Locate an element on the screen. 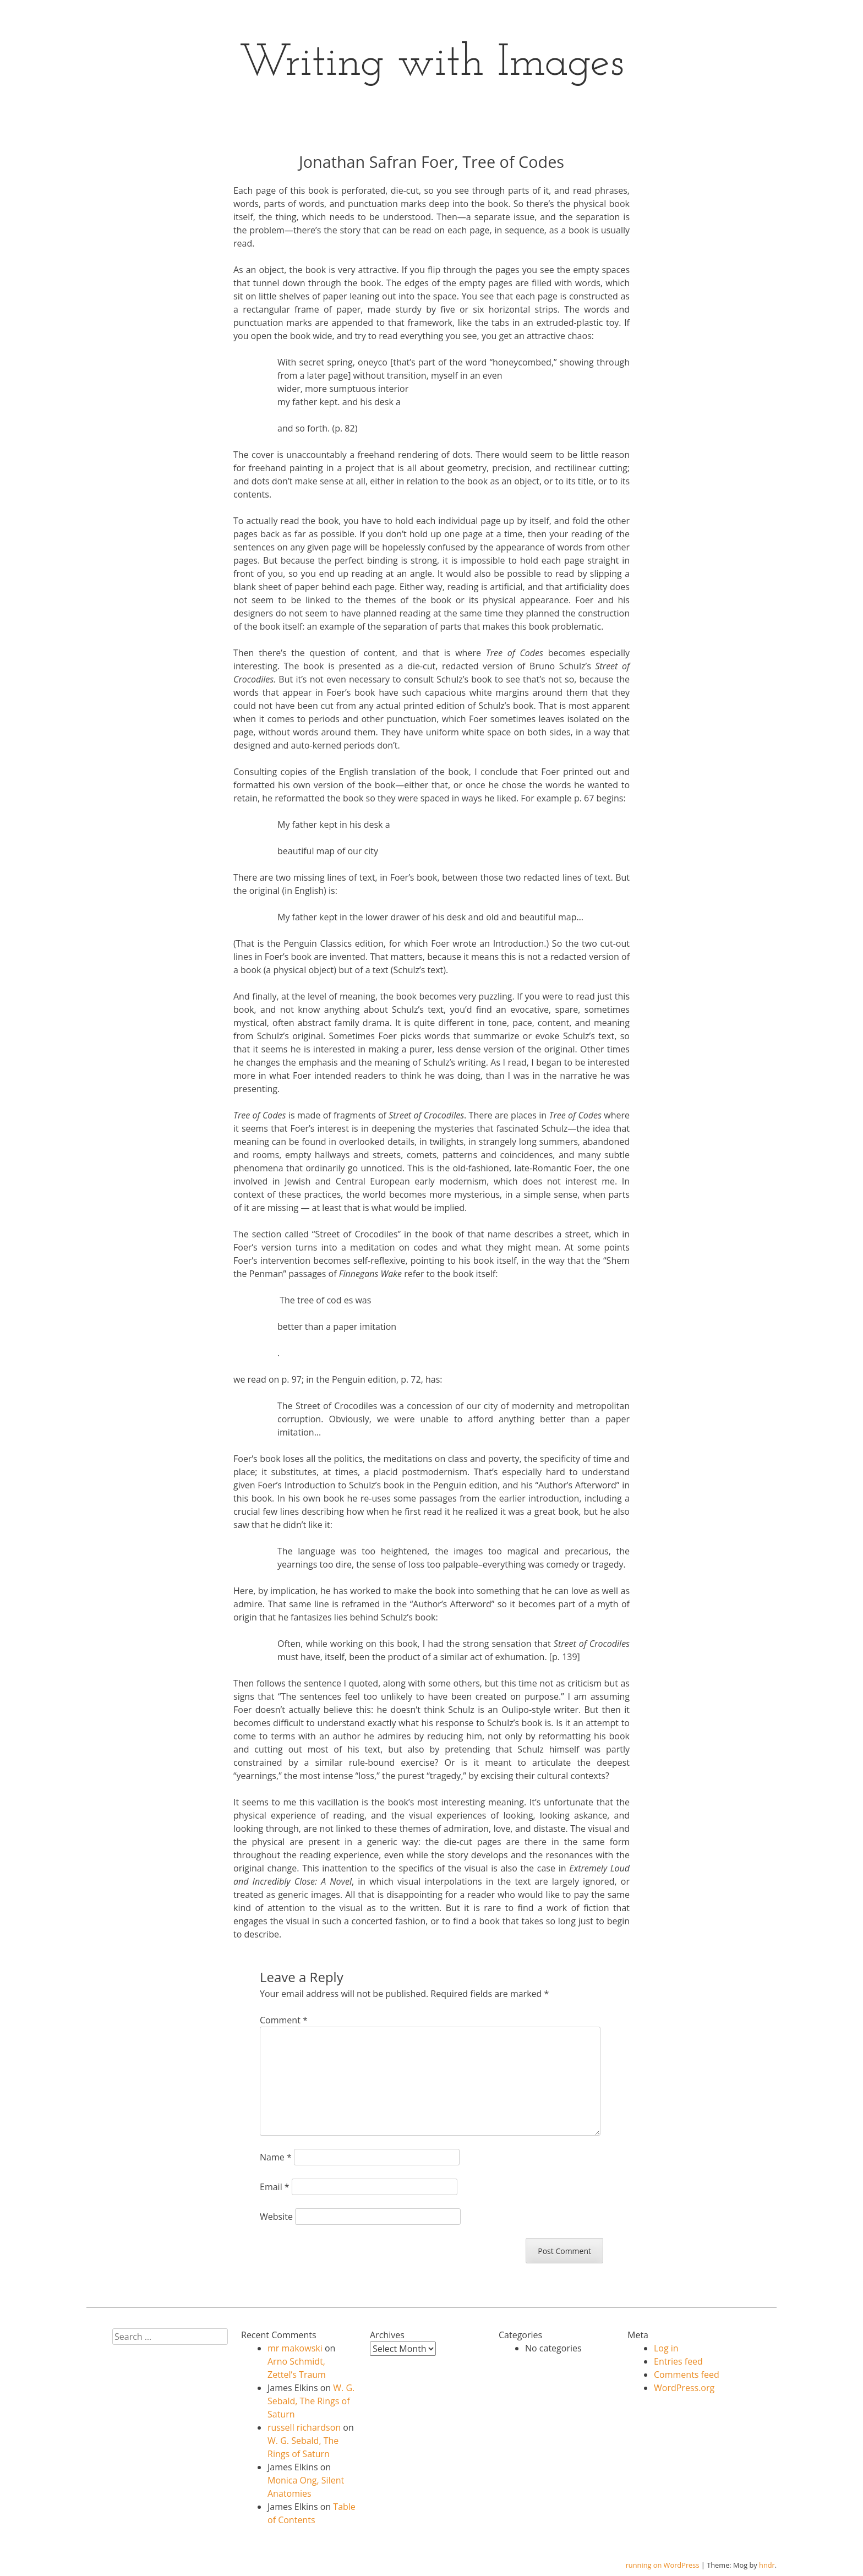 The image size is (863, 2576). W. G. Sebald, The Rings of Saturn is located at coordinates (310, 2401).